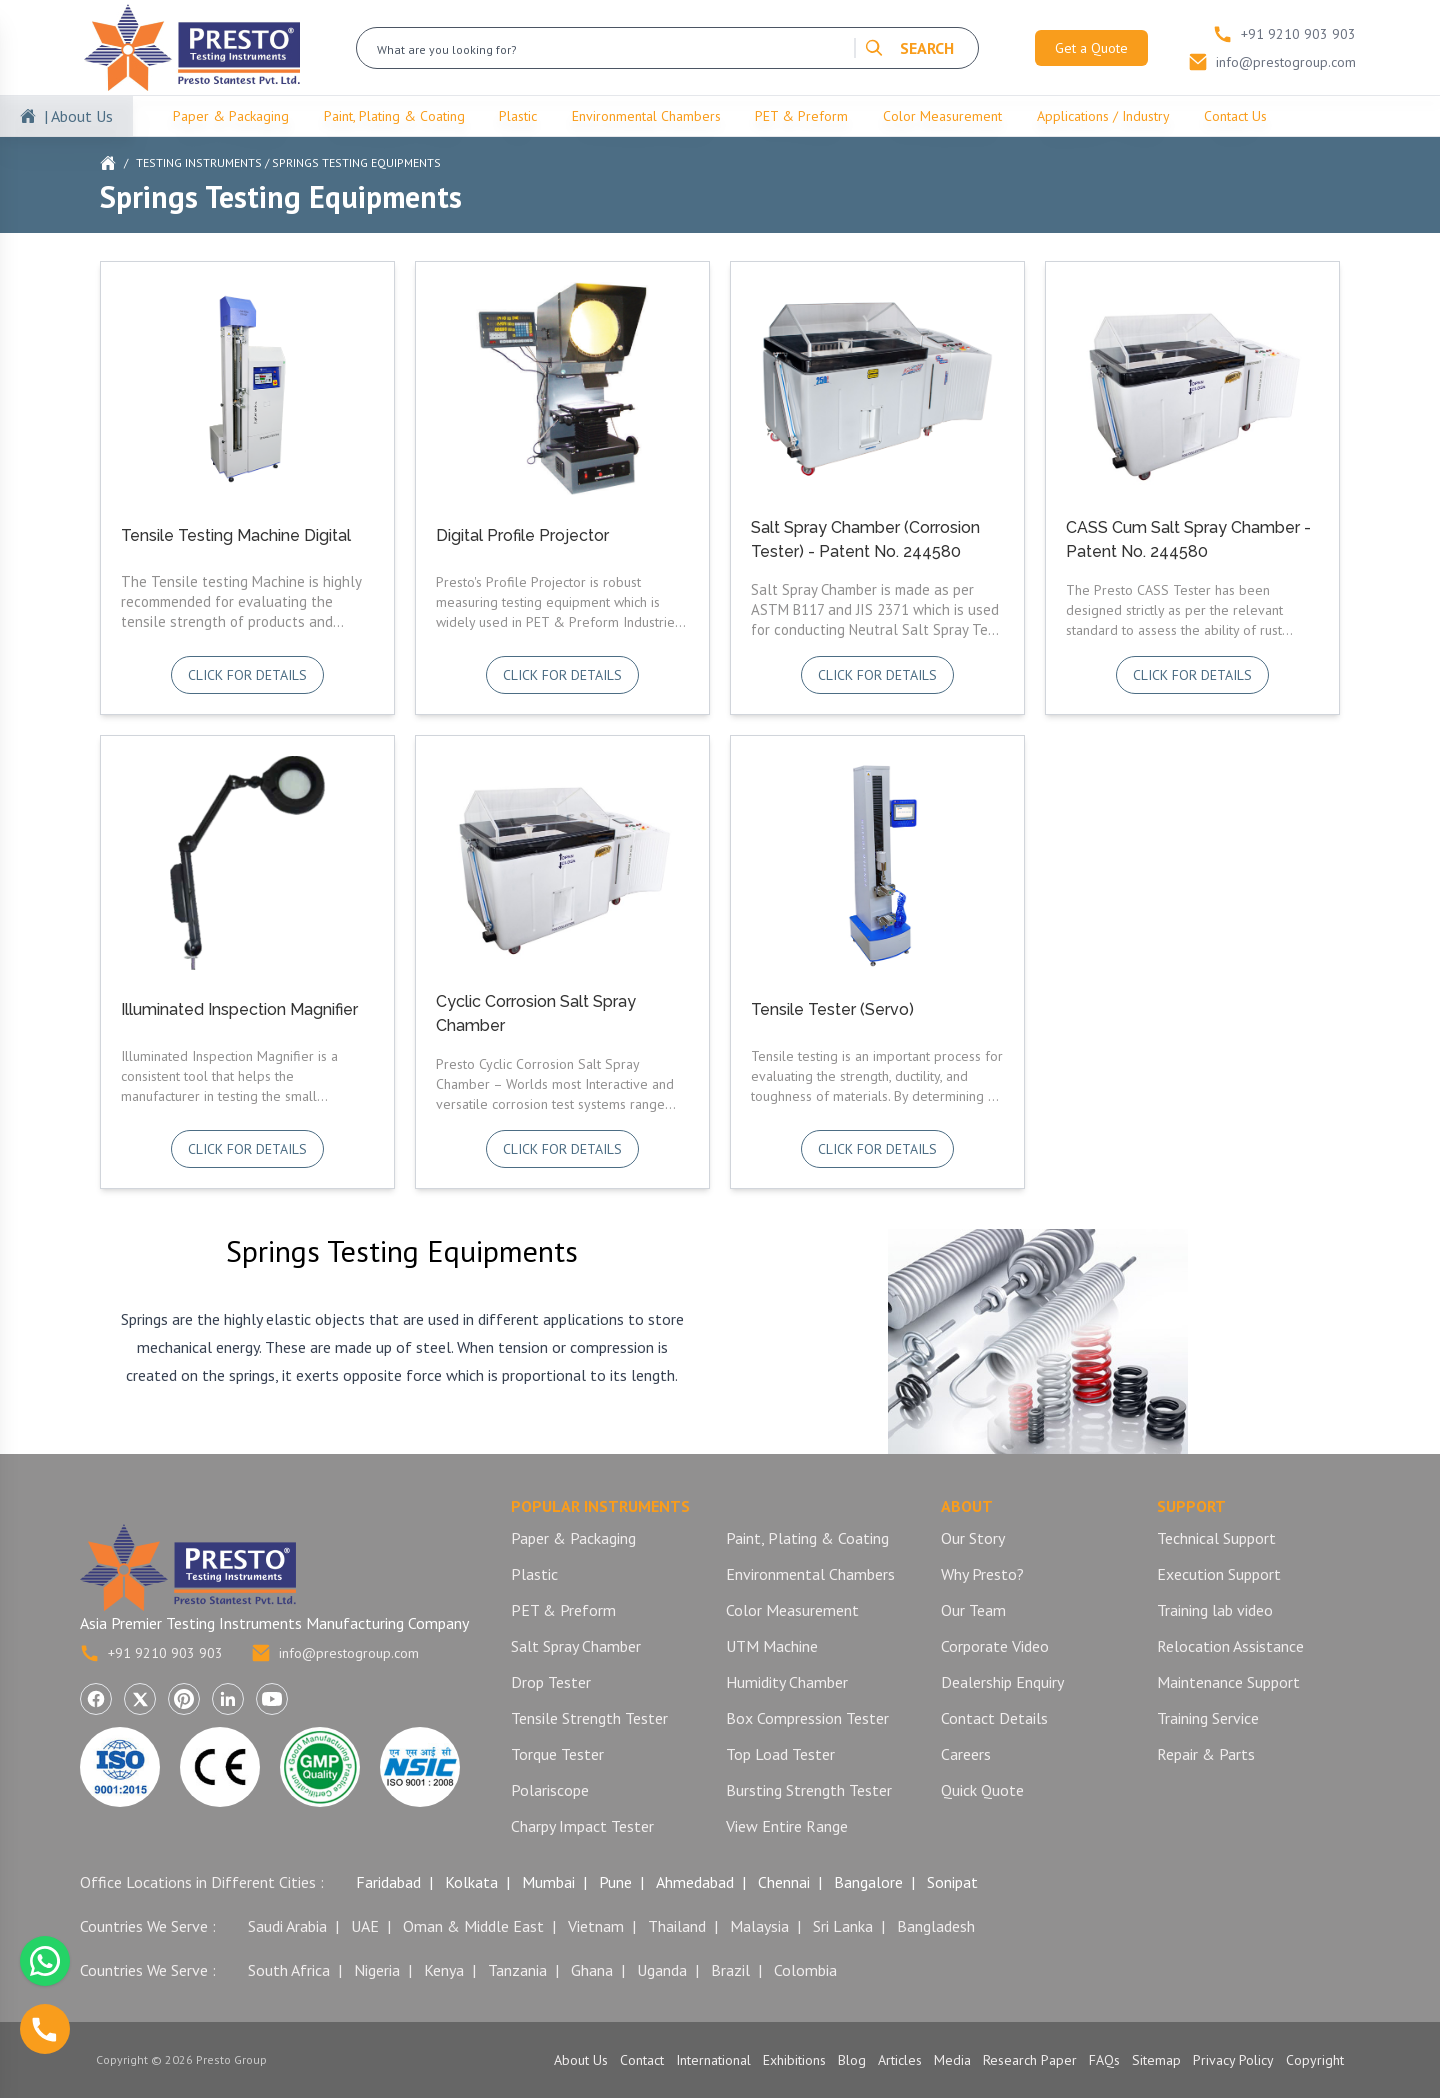  I want to click on Tensile Strength Tester, so click(589, 1718).